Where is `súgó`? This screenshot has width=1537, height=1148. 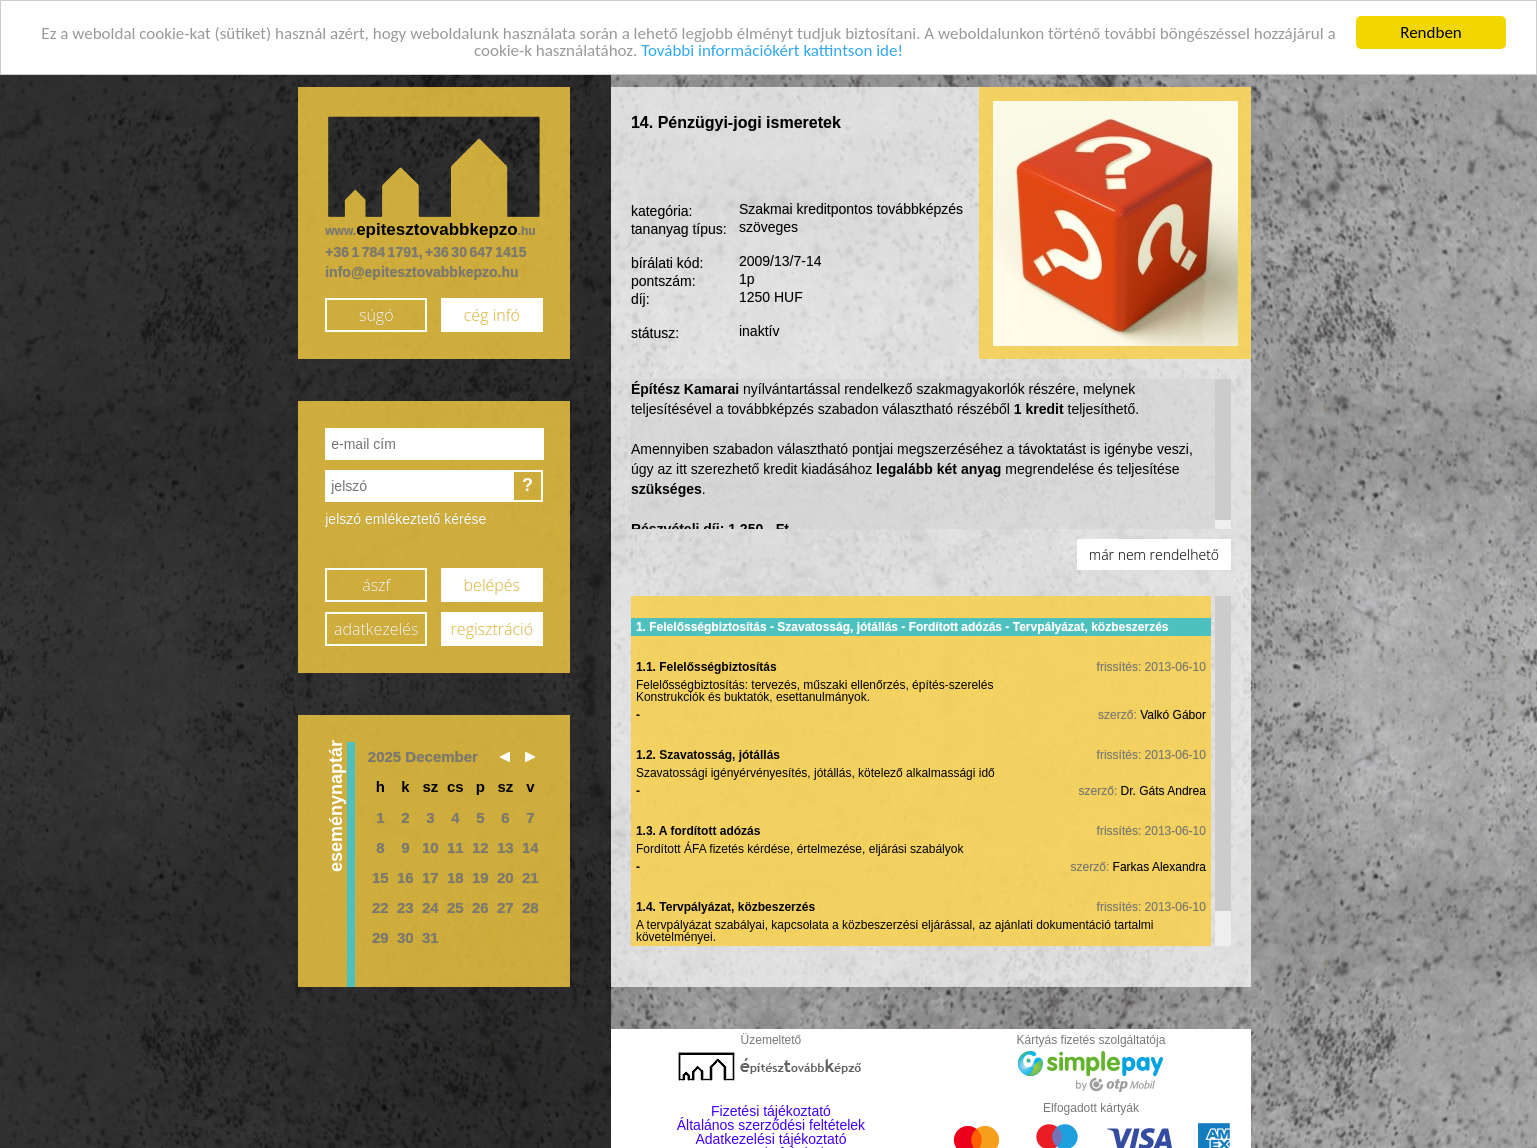
súgó is located at coordinates (376, 314).